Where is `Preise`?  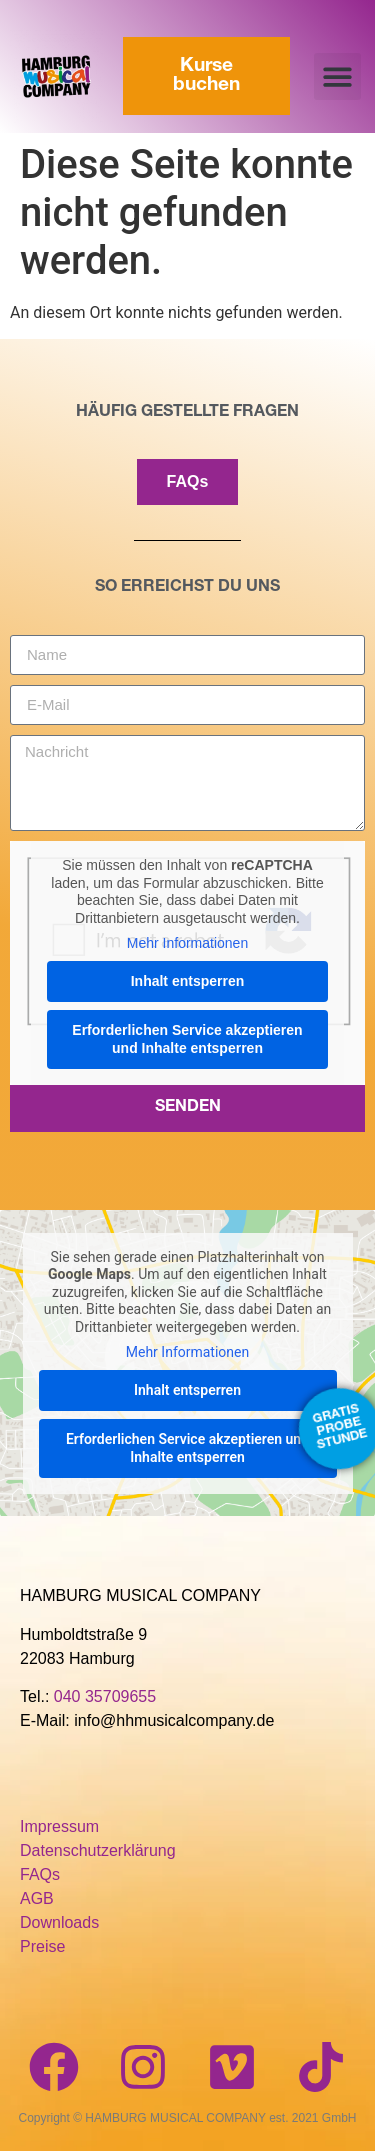 Preise is located at coordinates (42, 1946).